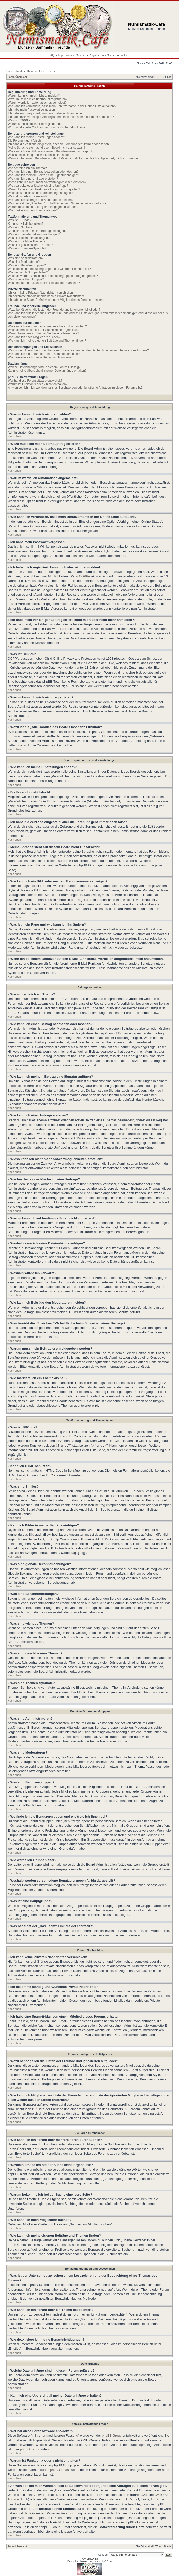  I want to click on Ich habe mein Passwort vergessen!, so click(32, 109).